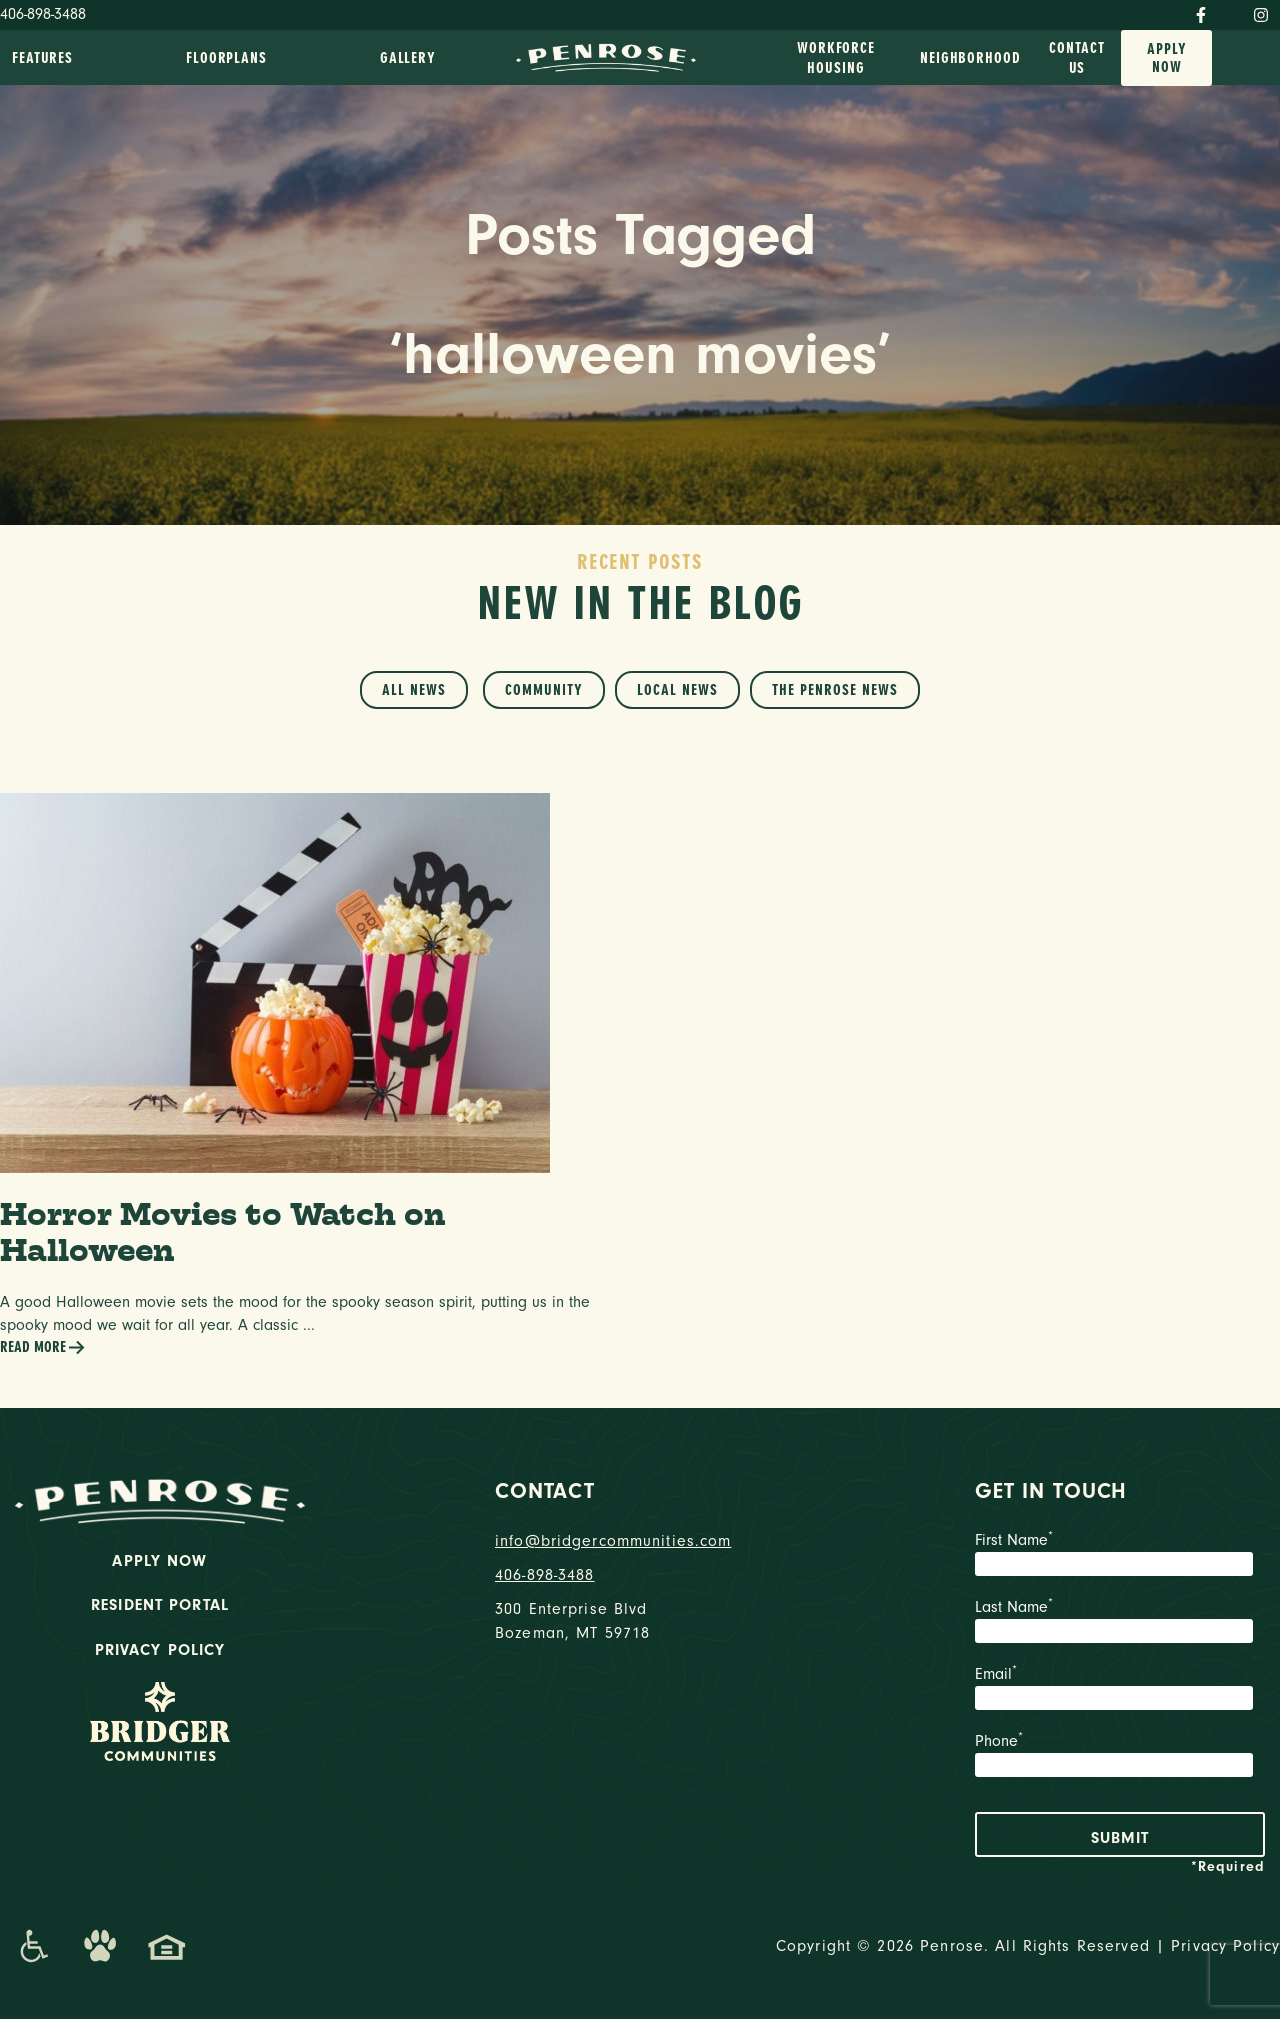 This screenshot has width=1280, height=2019. I want to click on The Penrose News, so click(835, 690).